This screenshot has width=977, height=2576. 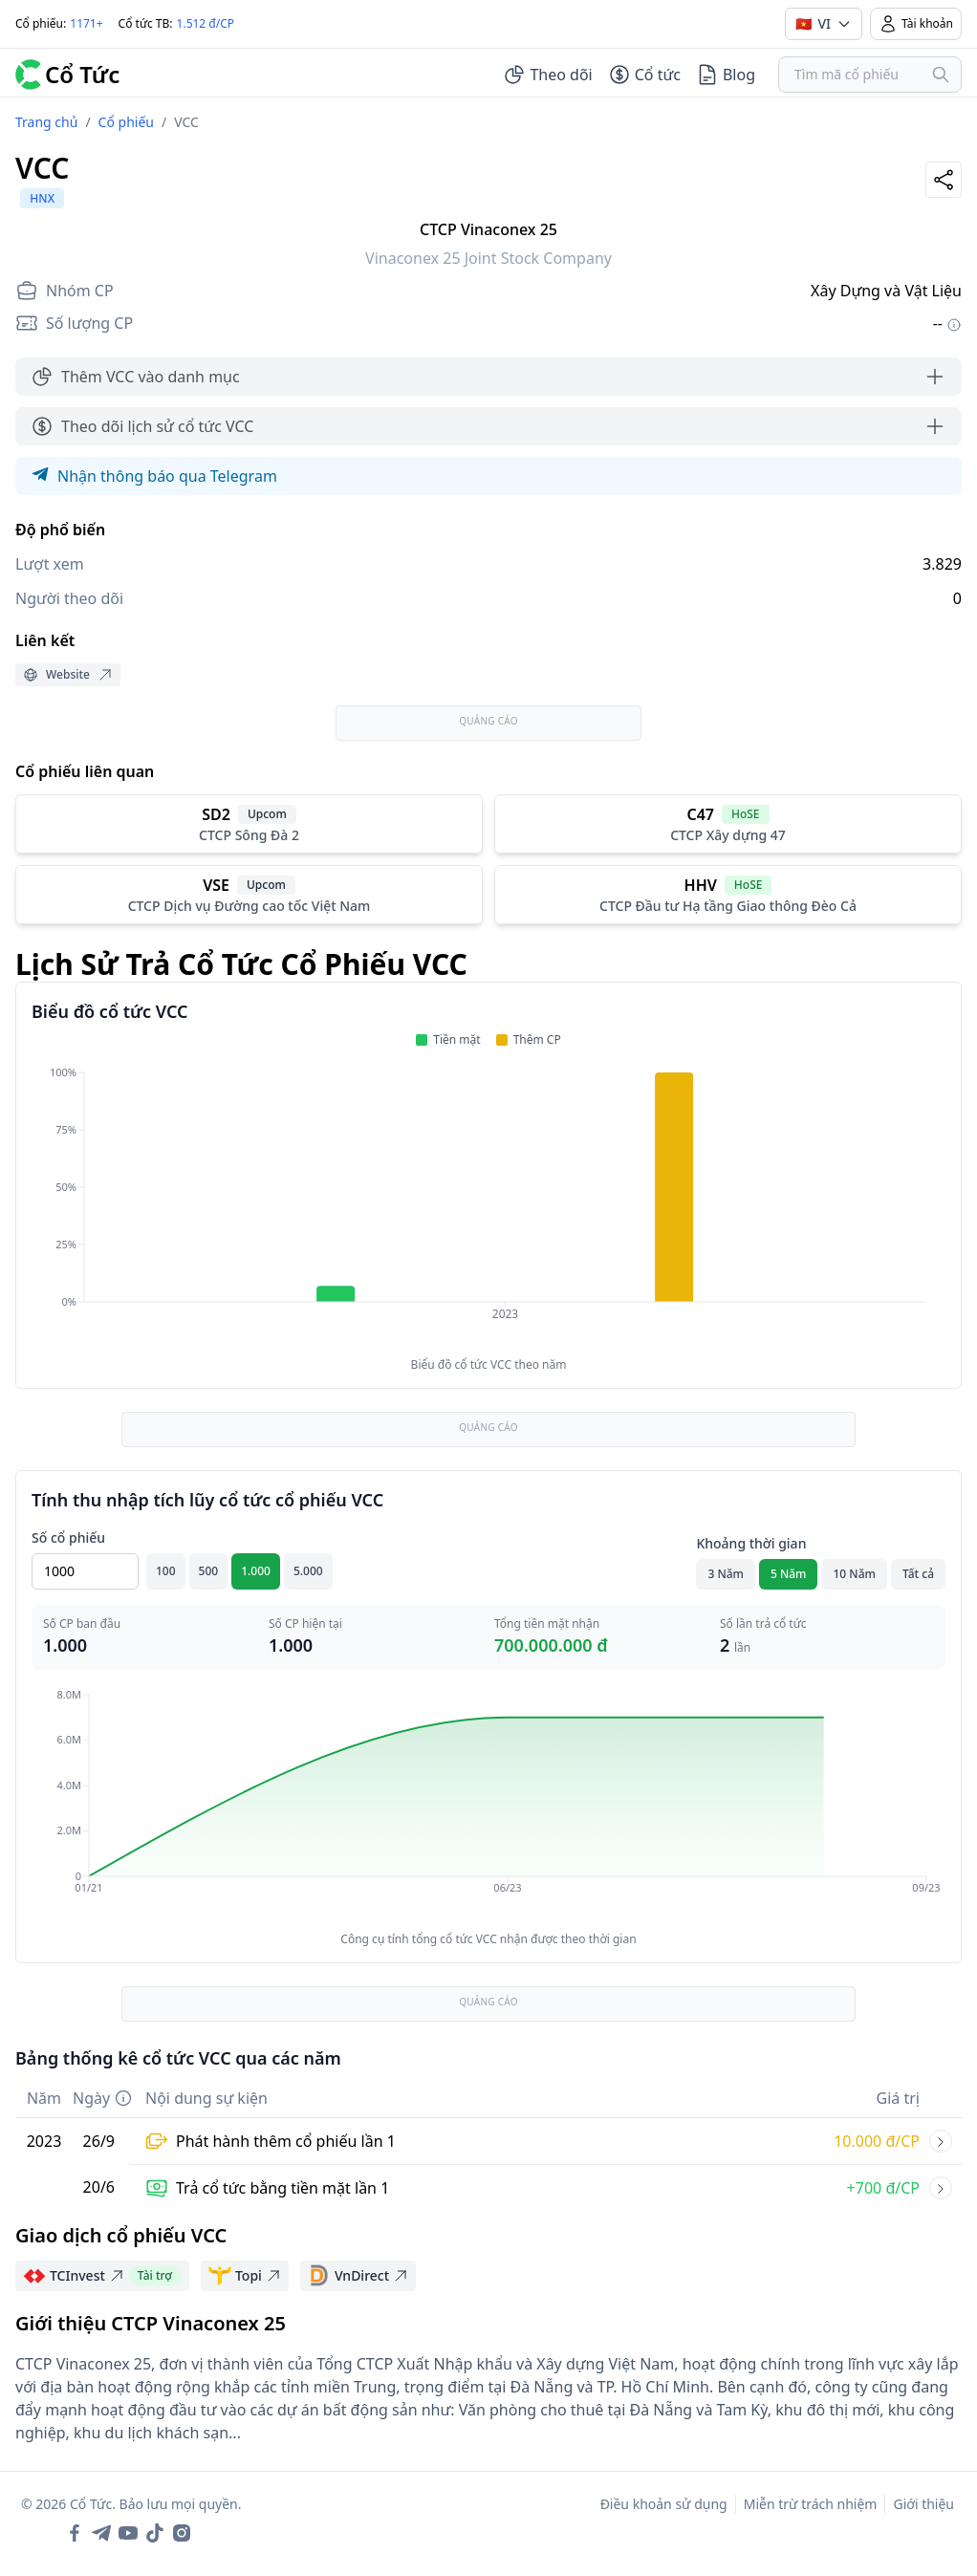 What do you see at coordinates (68, 1537) in the screenshot?
I see `Số cổ phiếu` at bounding box center [68, 1537].